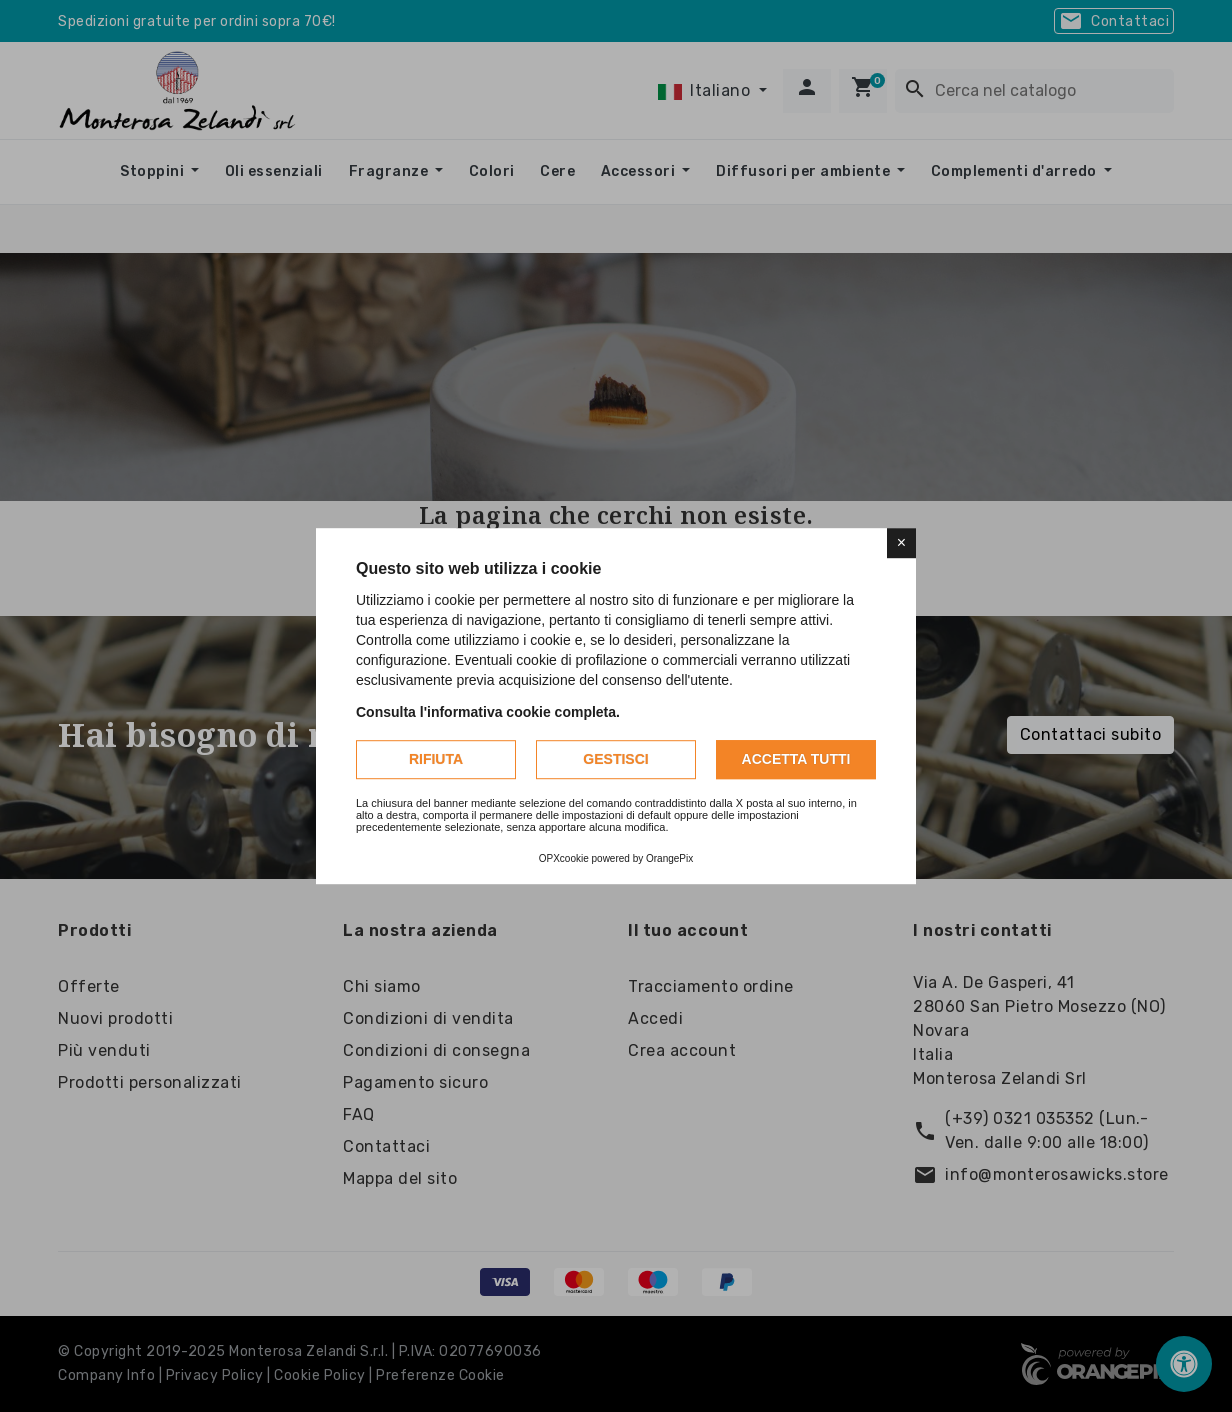  What do you see at coordinates (436, 759) in the screenshot?
I see `Rifiuta` at bounding box center [436, 759].